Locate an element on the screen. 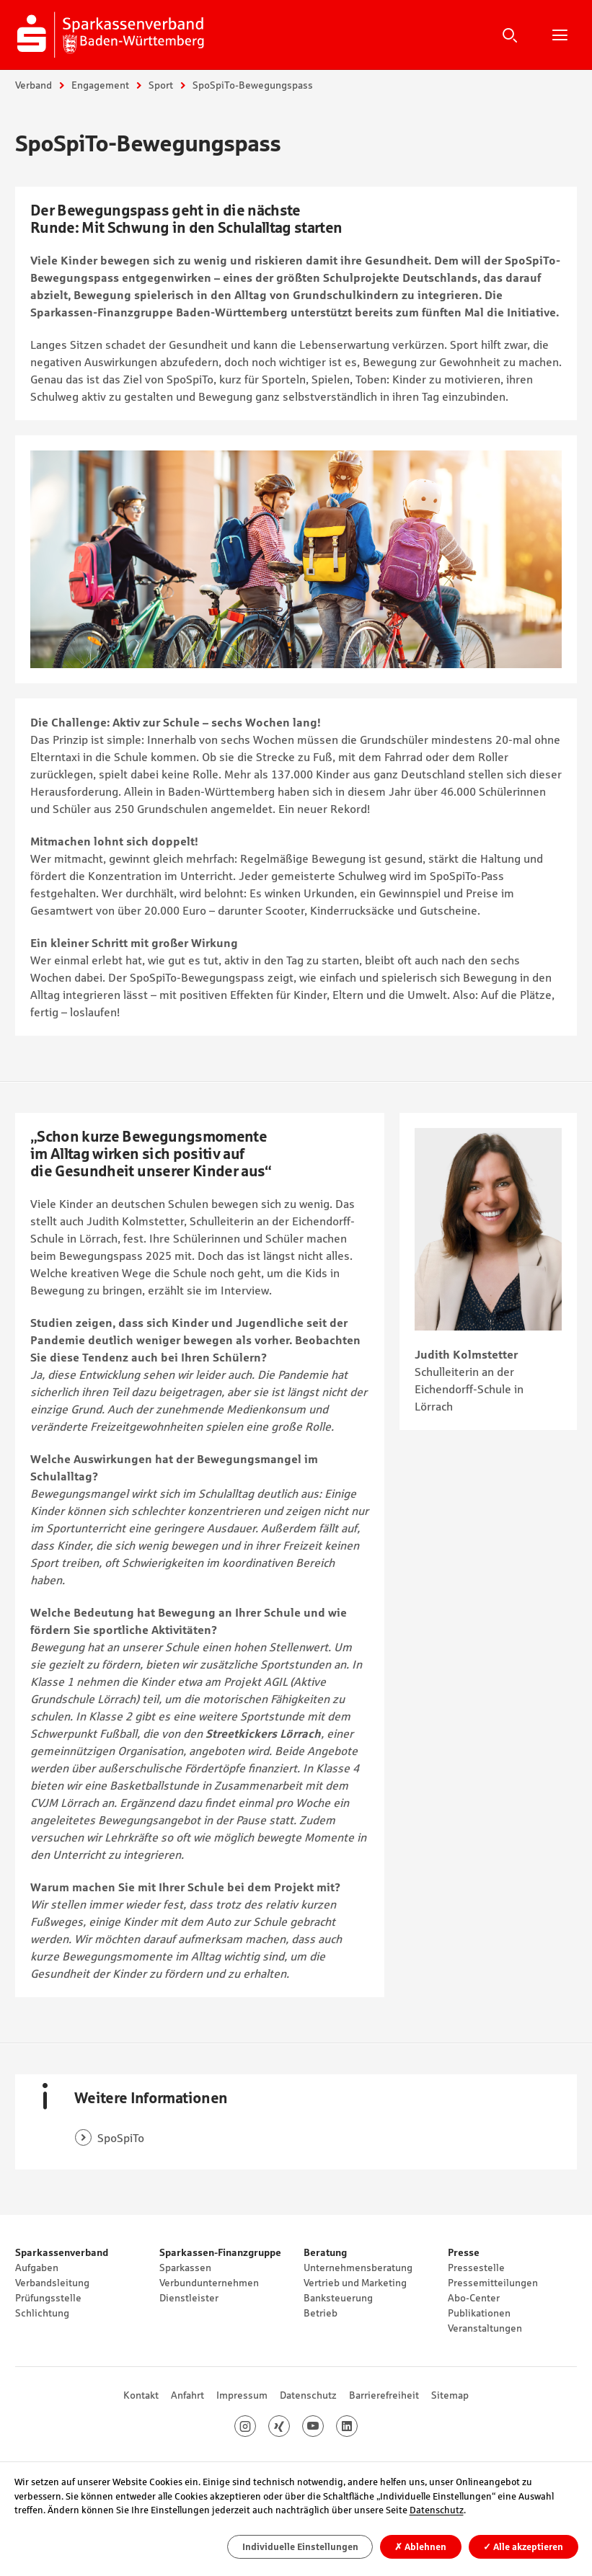 This screenshot has height=2576, width=592. Anfahrt is located at coordinates (187, 2395).